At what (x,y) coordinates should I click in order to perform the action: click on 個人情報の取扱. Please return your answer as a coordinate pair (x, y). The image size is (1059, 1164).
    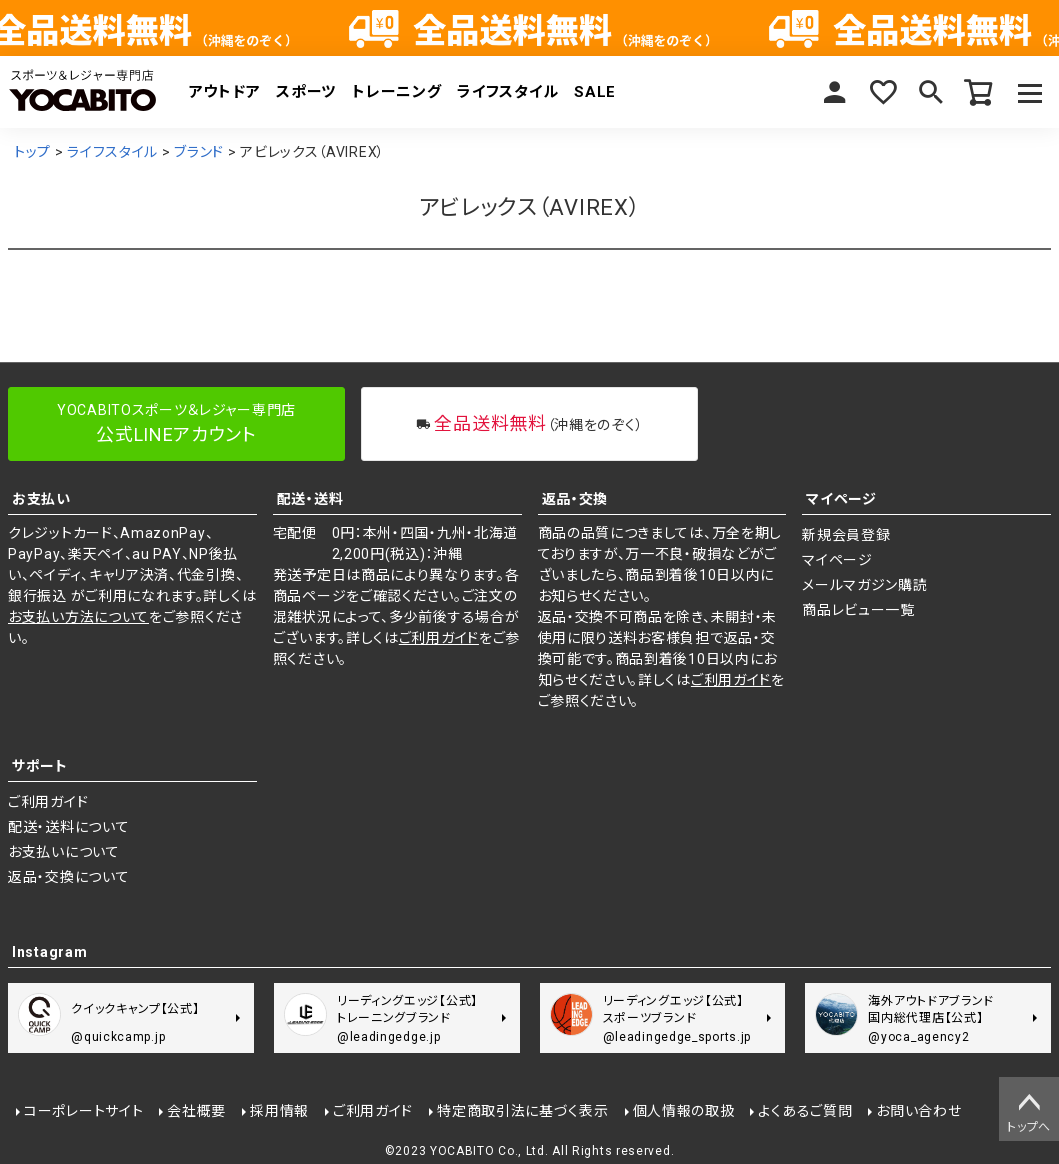
    Looking at the image, I should click on (684, 1111).